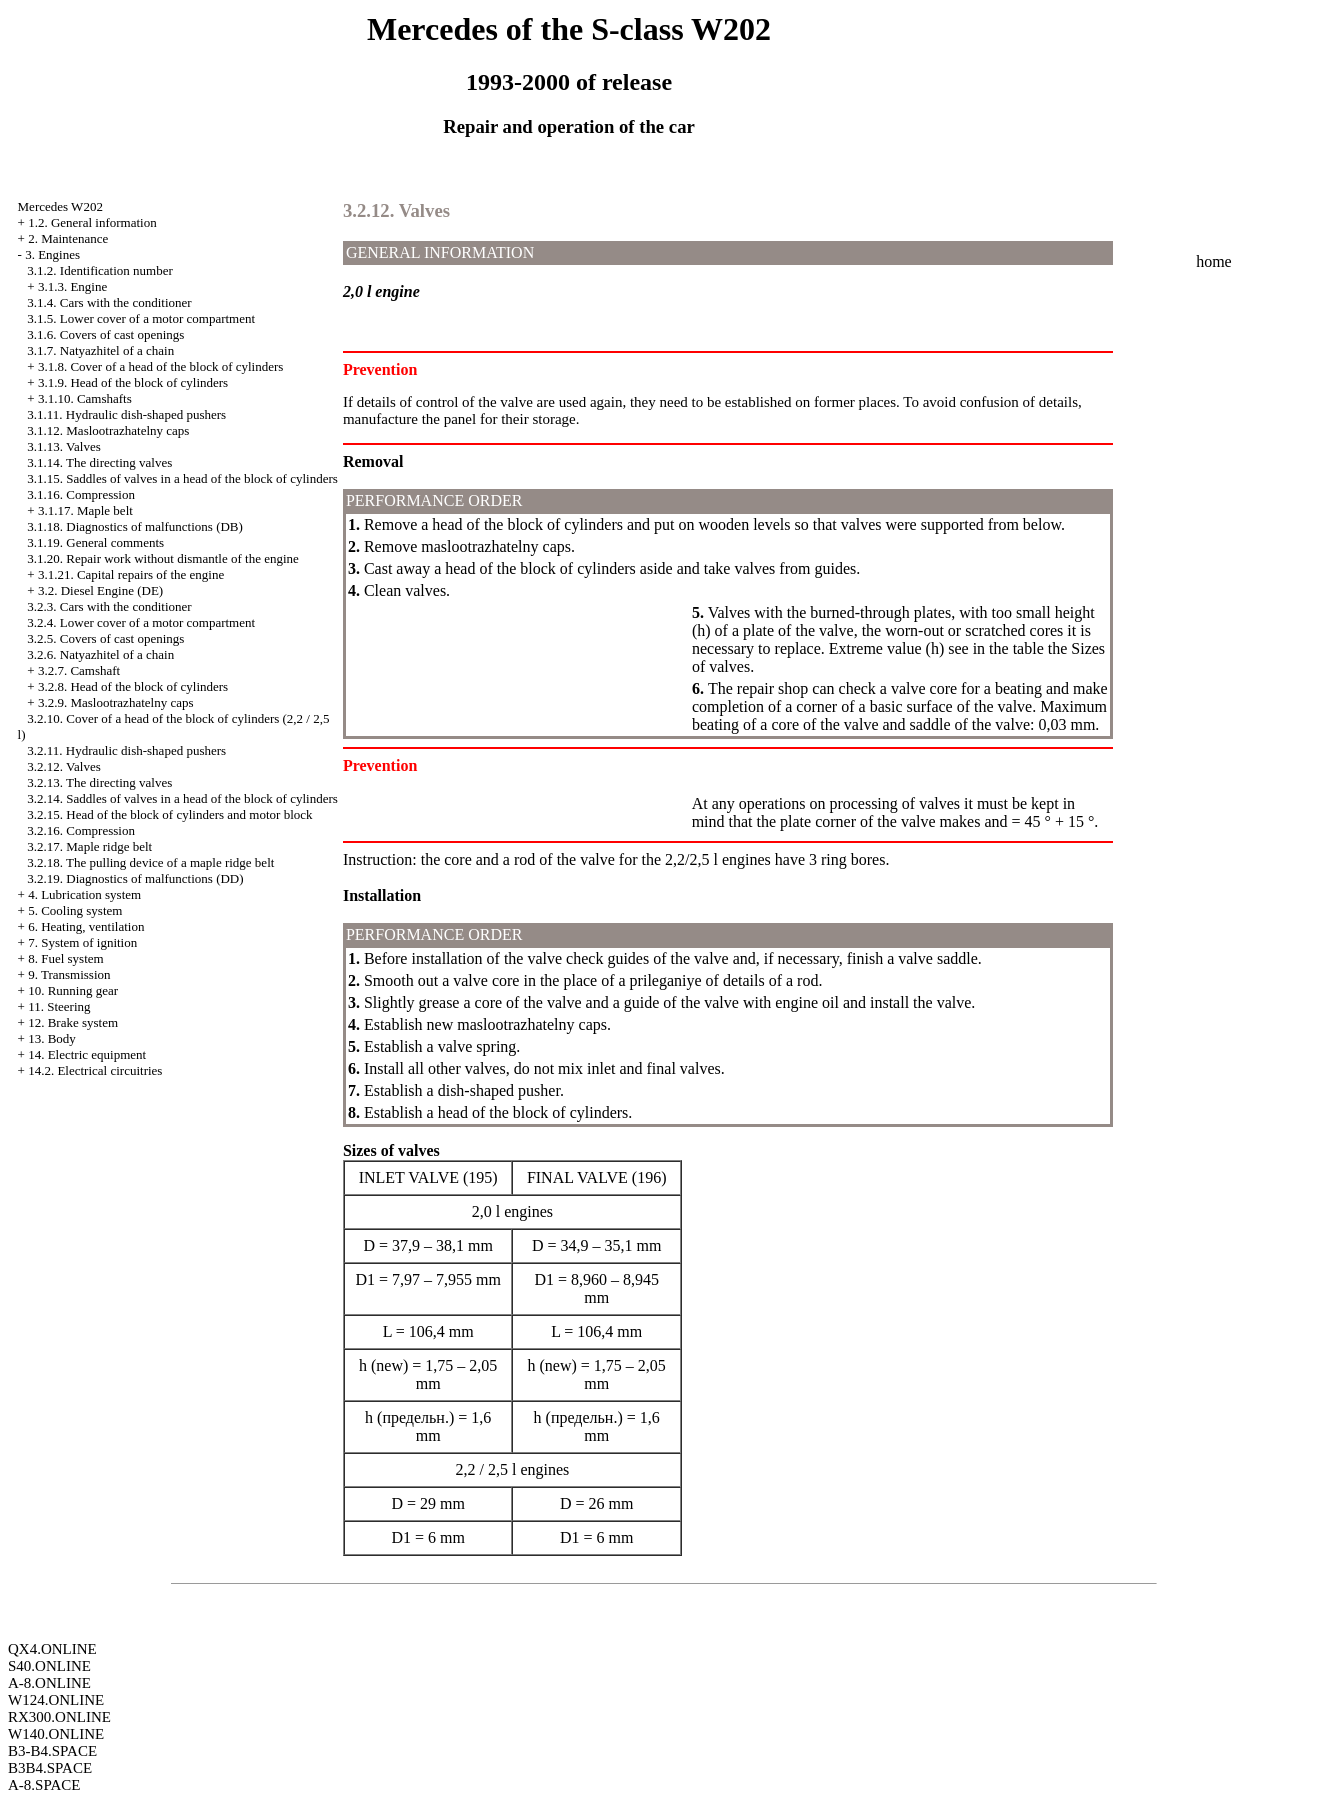  Describe the element at coordinates (72, 286) in the screenshot. I see `3.1.3. Engine` at that location.